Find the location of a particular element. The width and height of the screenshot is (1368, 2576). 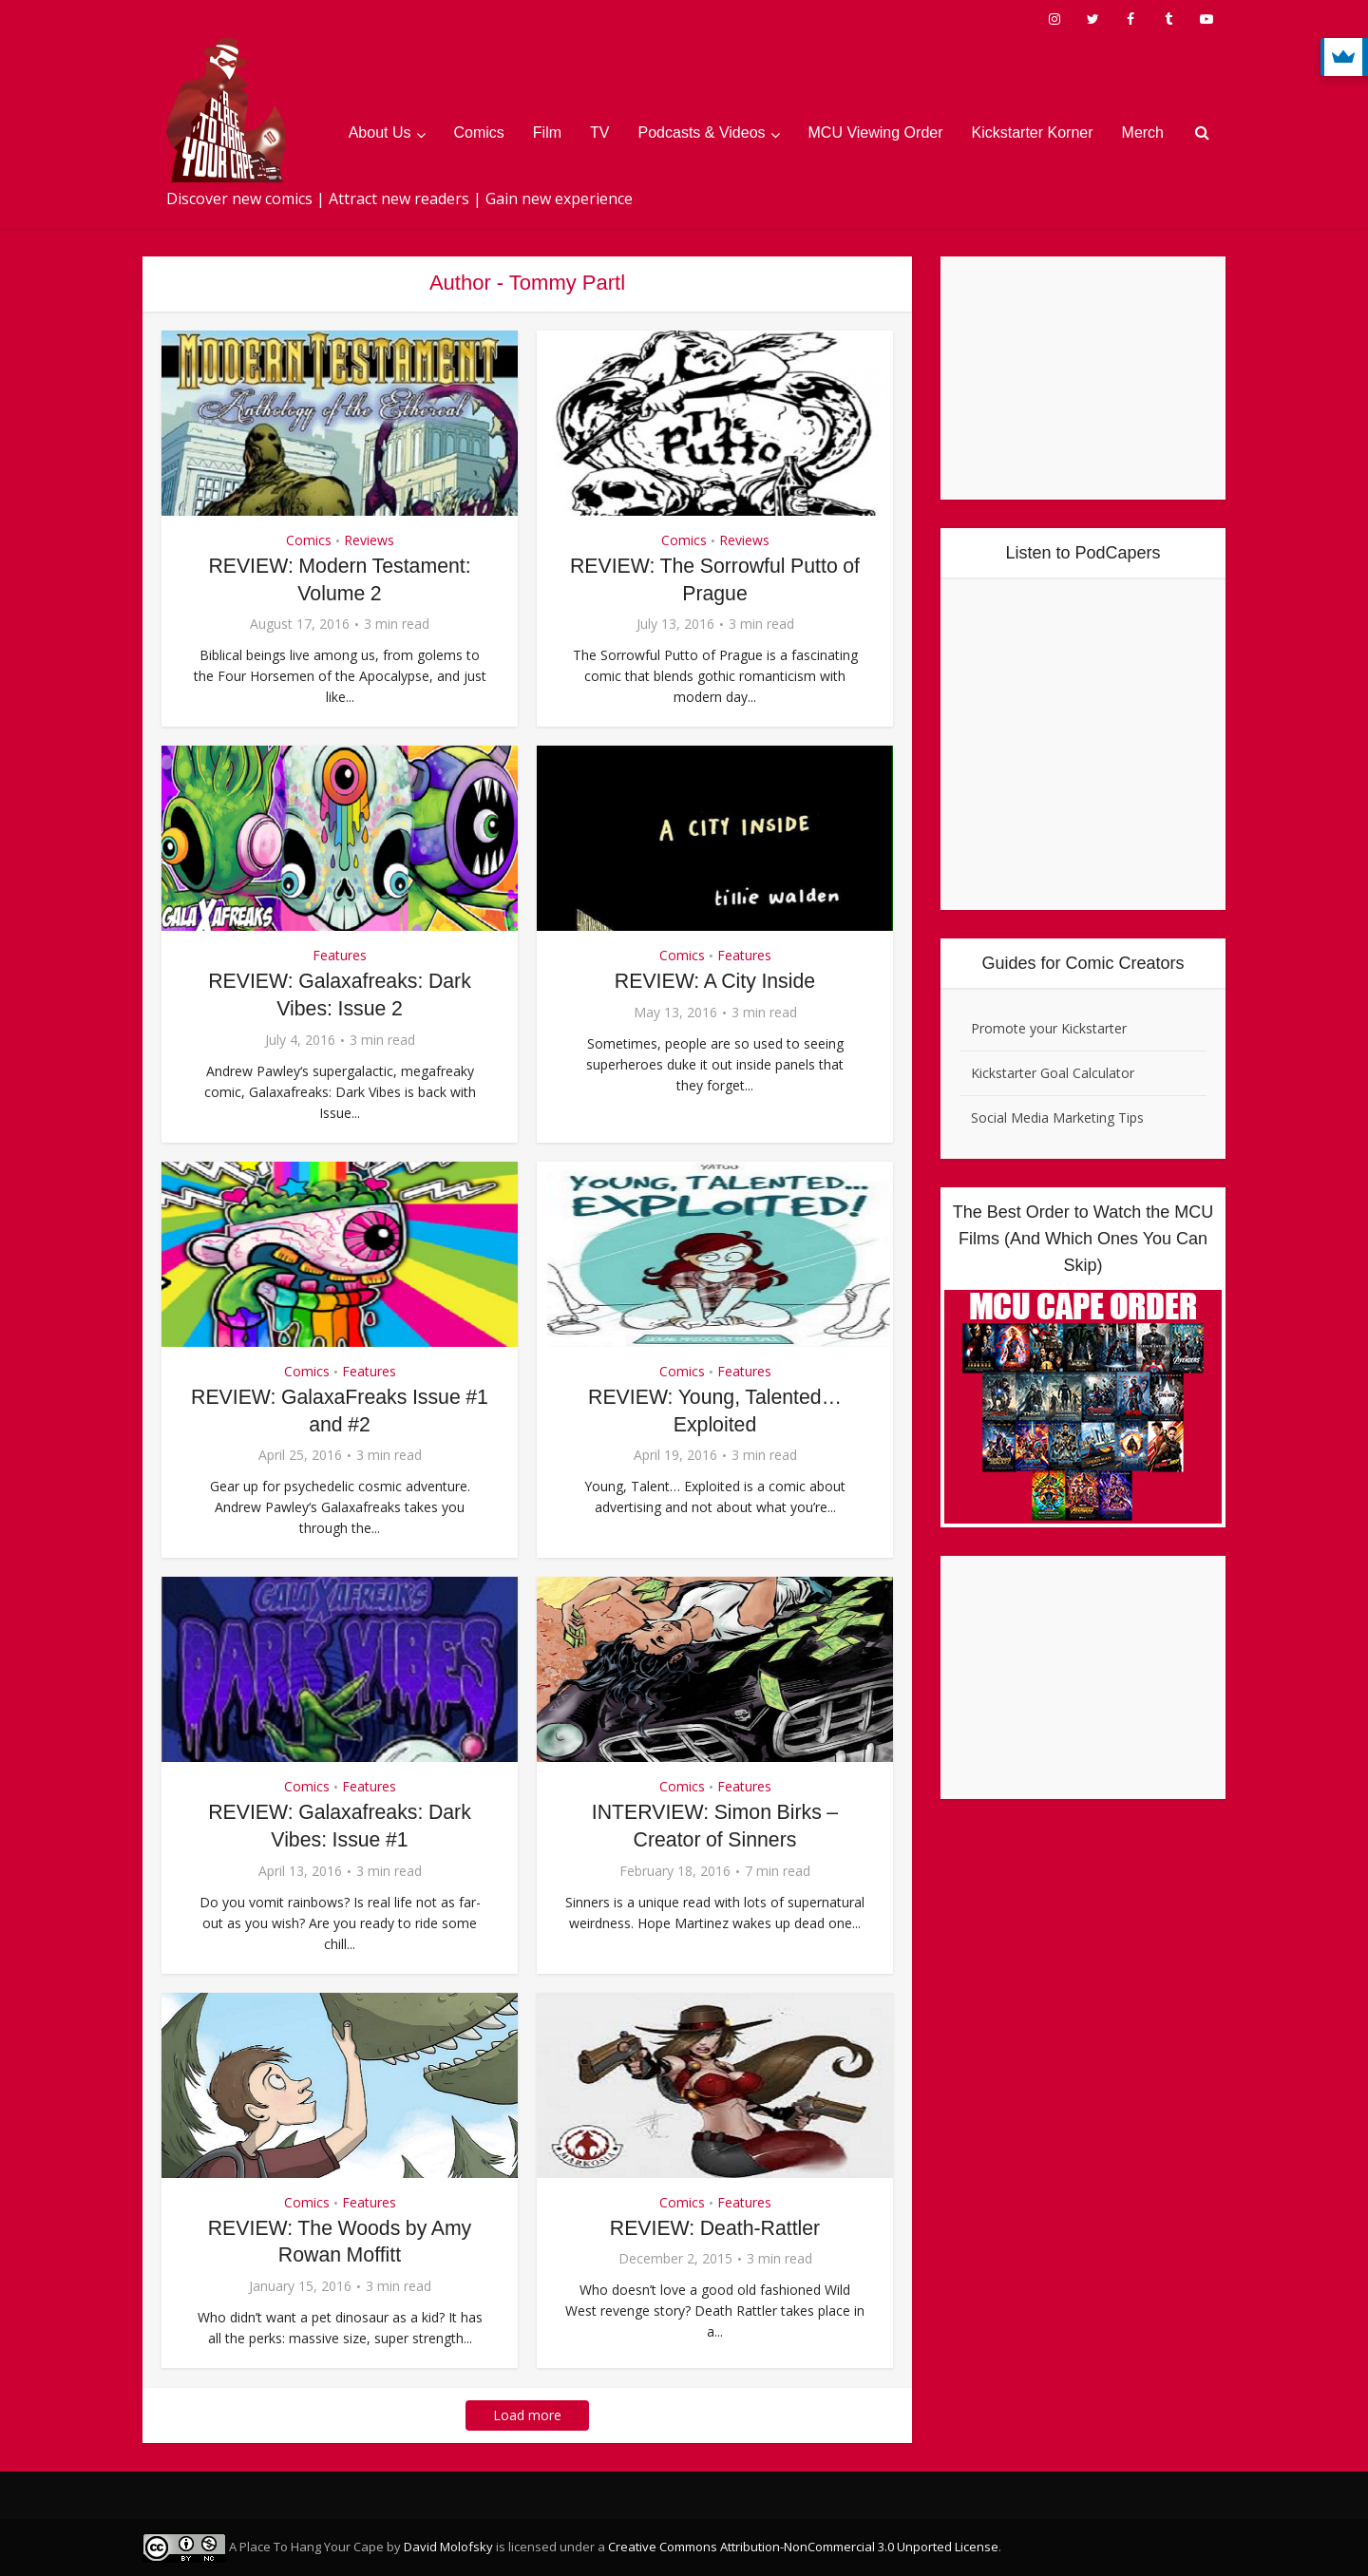

REVIEW: A City Inside is located at coordinates (715, 981).